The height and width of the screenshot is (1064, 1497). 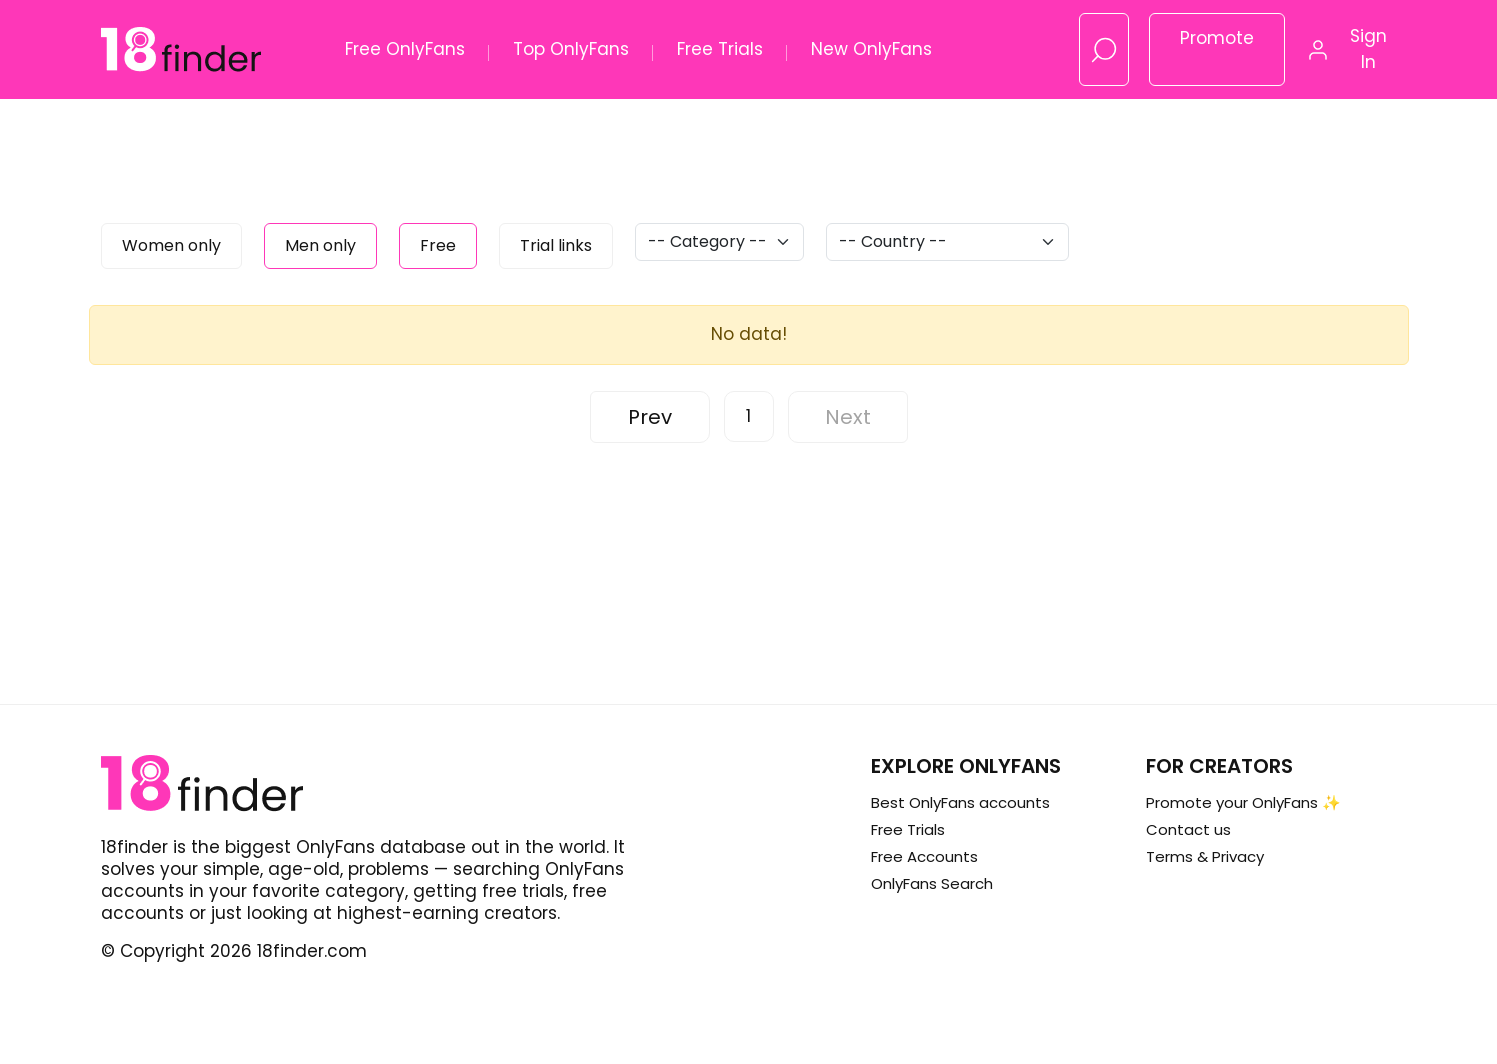 I want to click on Free Trials, so click(x=720, y=49).